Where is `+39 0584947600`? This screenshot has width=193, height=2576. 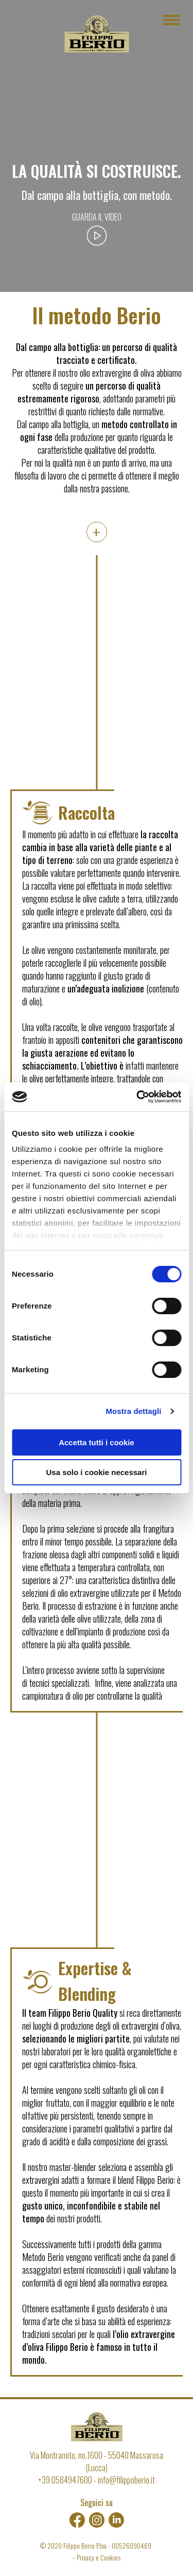
+39 0584947600 is located at coordinates (65, 2480).